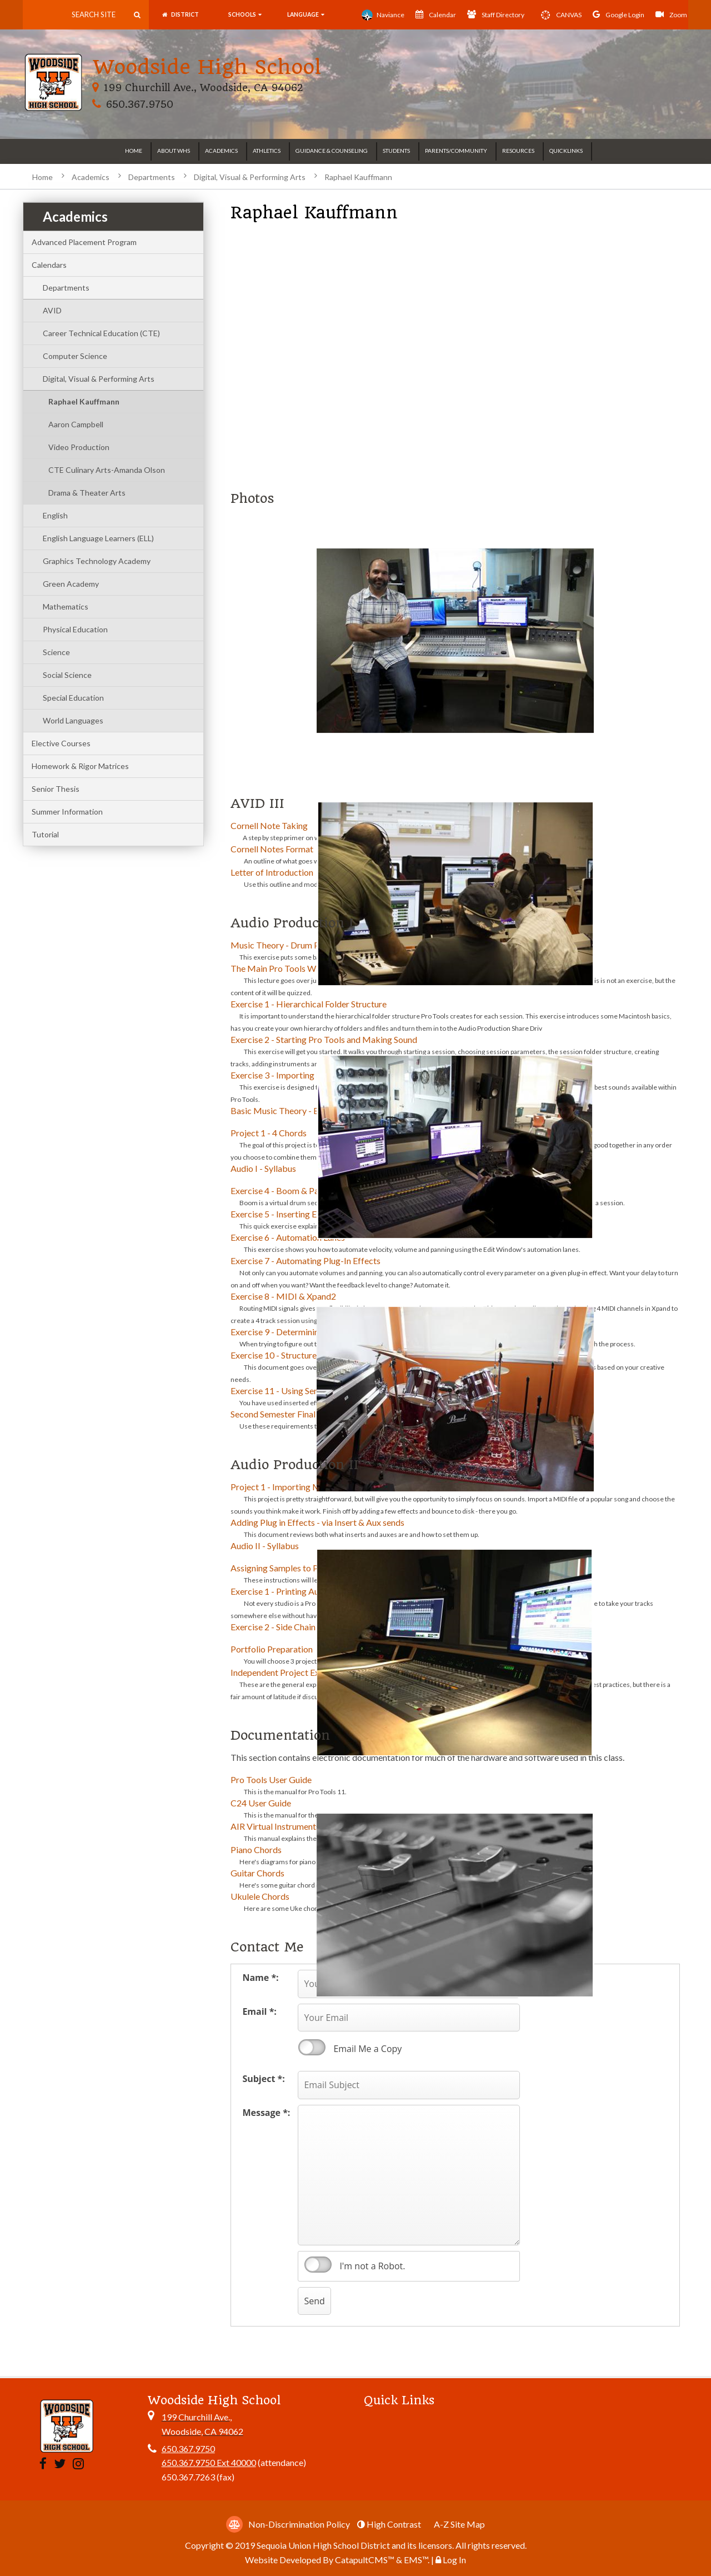  I want to click on Special Education, so click(73, 697).